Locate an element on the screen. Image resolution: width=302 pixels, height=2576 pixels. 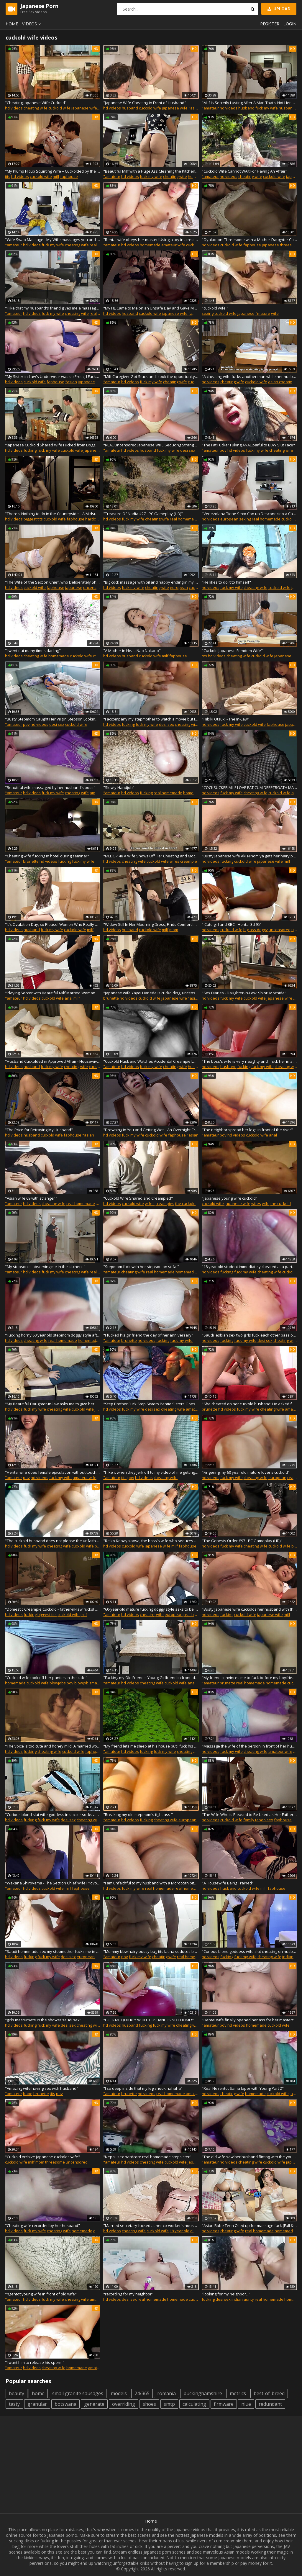
big ass doggy is located at coordinates (255, 929).